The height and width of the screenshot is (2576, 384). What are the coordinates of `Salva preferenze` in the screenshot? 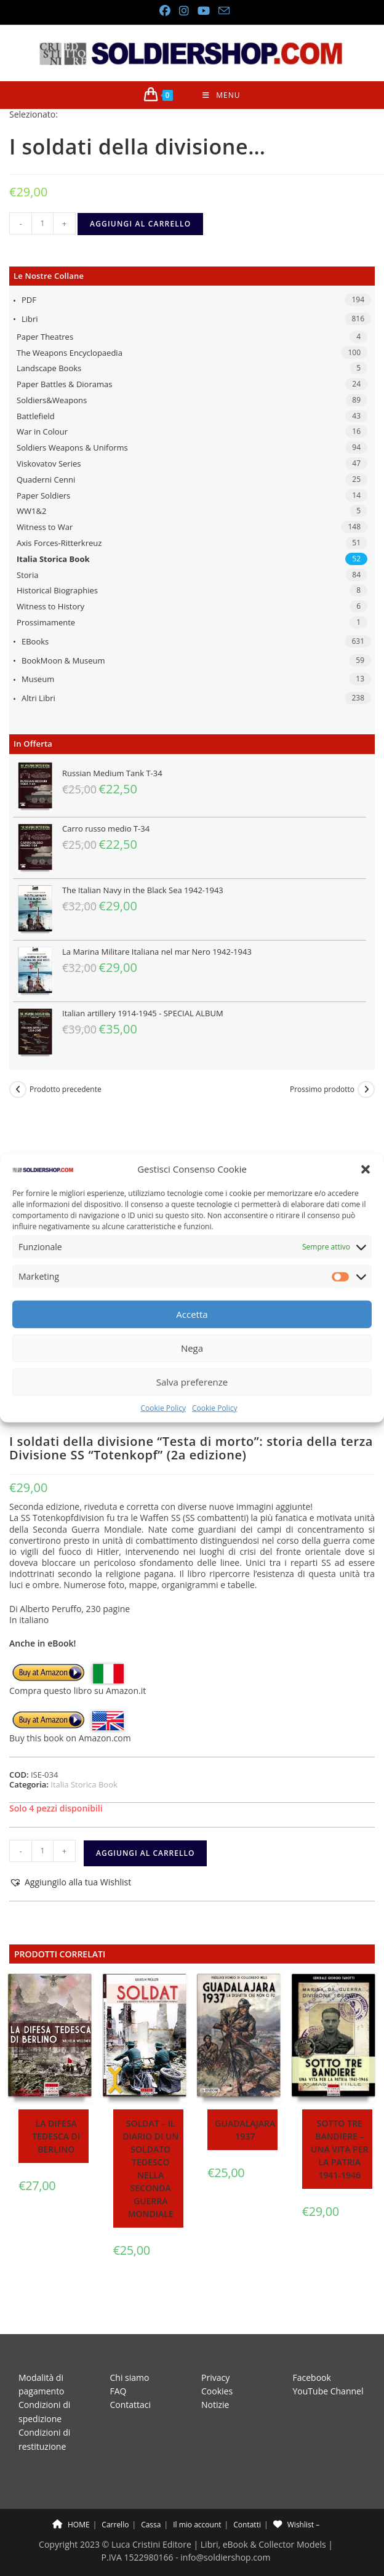 It's located at (192, 1382).